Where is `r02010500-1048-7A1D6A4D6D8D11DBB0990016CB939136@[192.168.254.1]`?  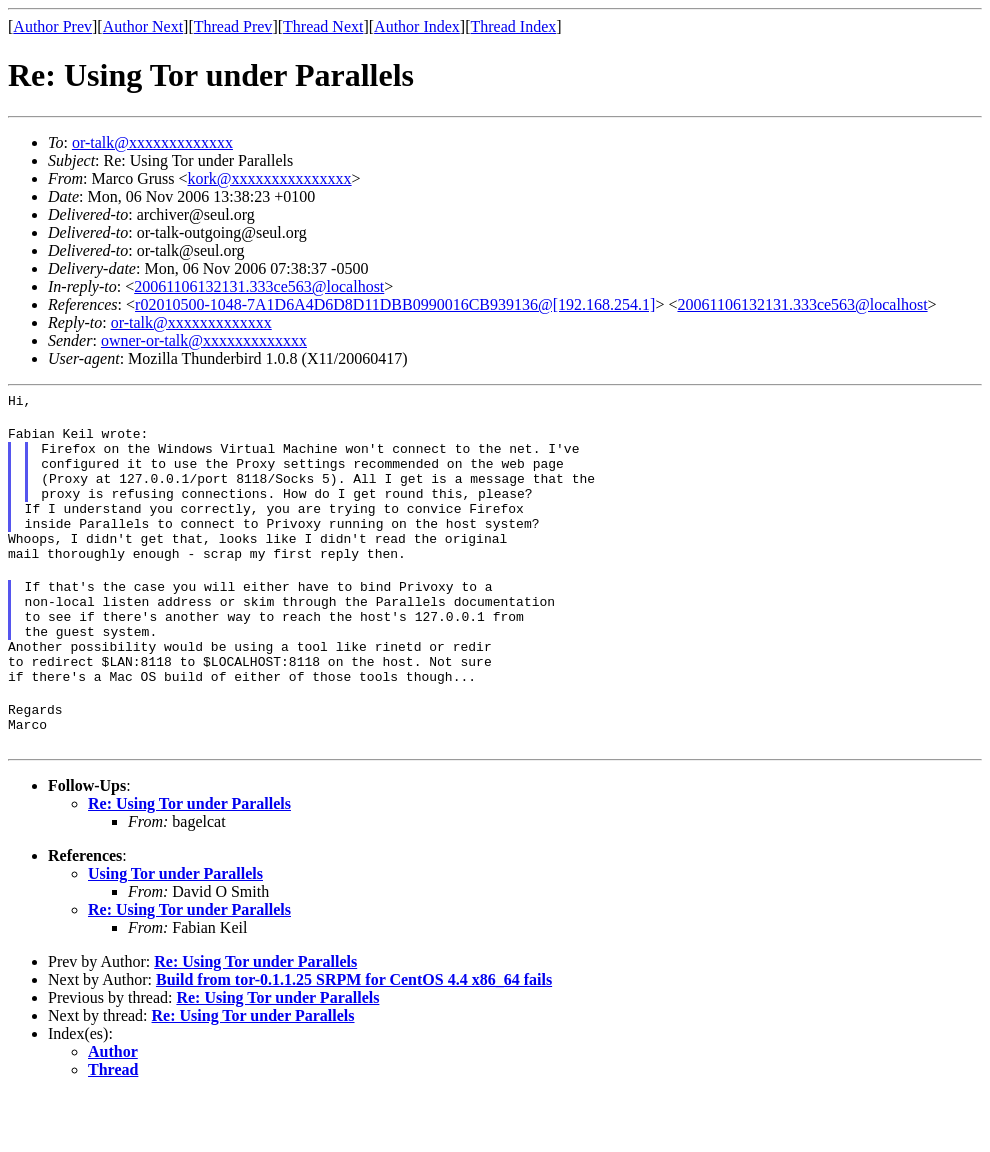
r02010500-1048-7A1D6A4D6D8D11DBB0990016CB939136@[192.168.254.1] is located at coordinates (395, 304).